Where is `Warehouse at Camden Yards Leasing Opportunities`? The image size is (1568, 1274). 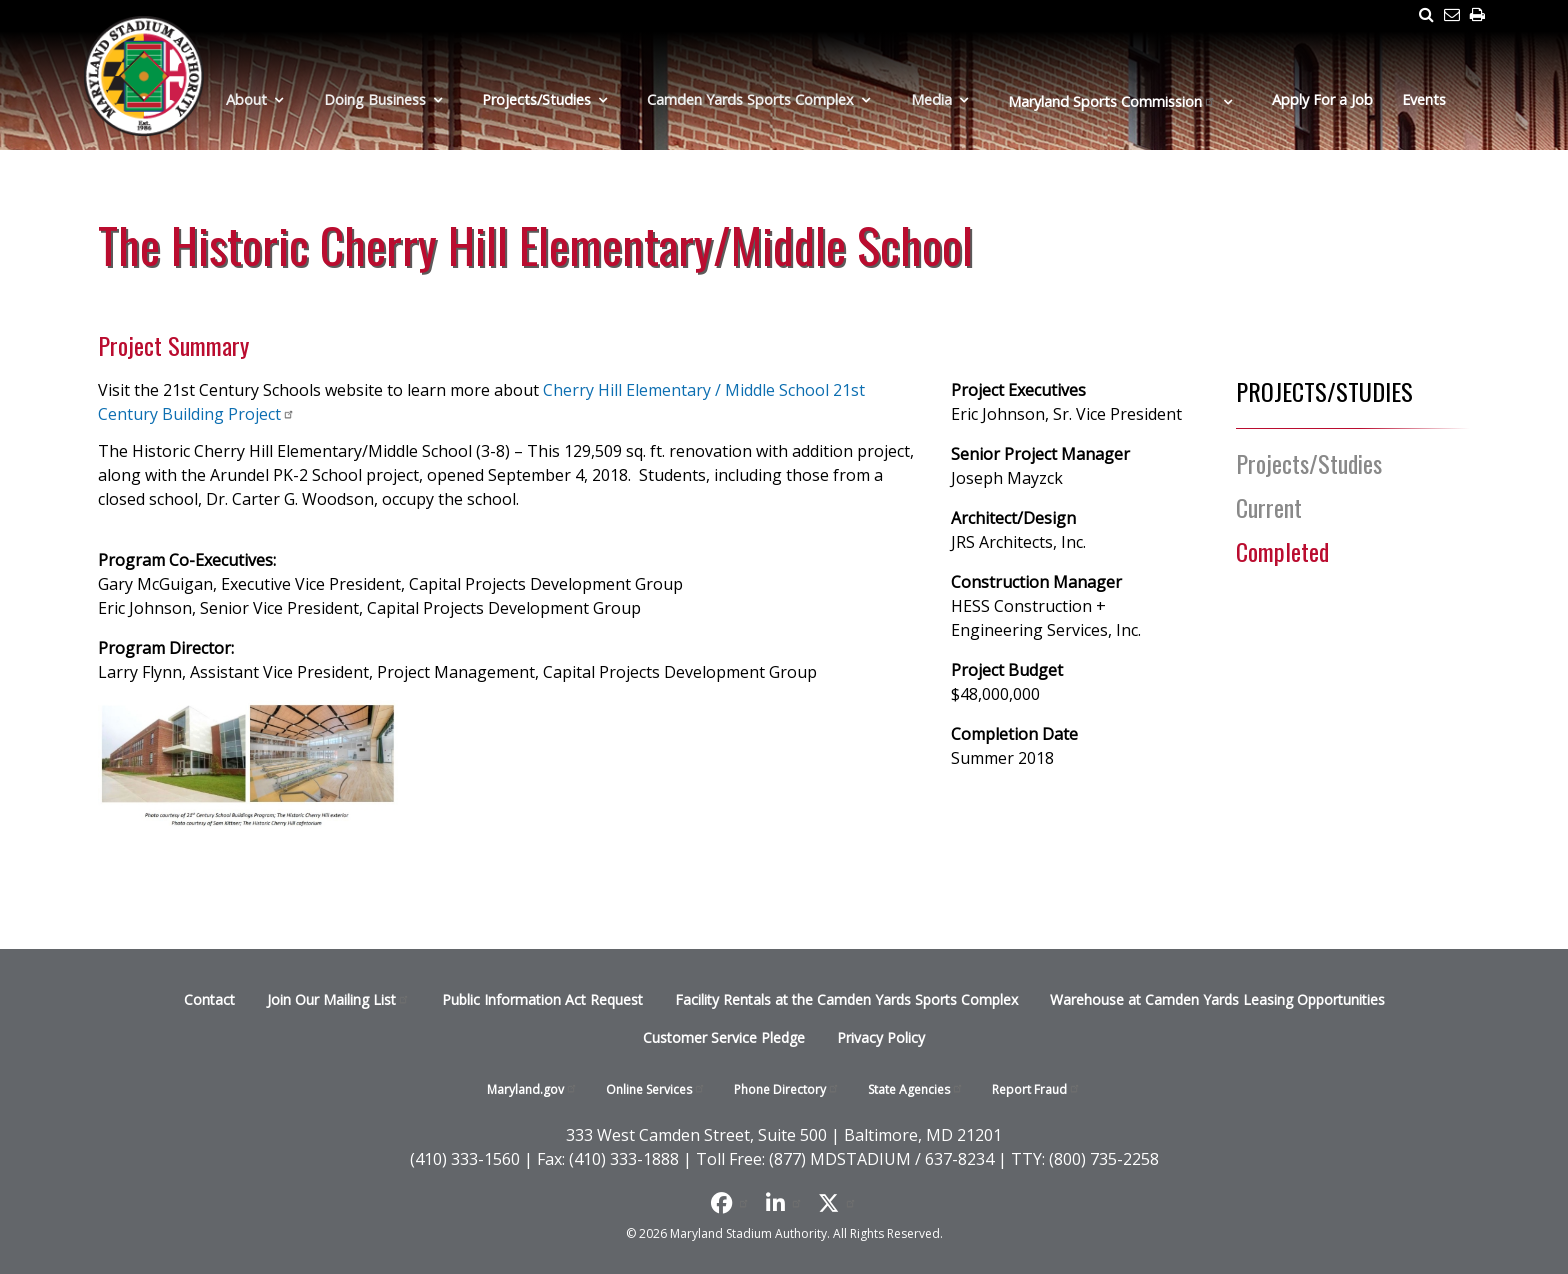
Warehouse at Camden Yards Leasing Opportunities is located at coordinates (1217, 999).